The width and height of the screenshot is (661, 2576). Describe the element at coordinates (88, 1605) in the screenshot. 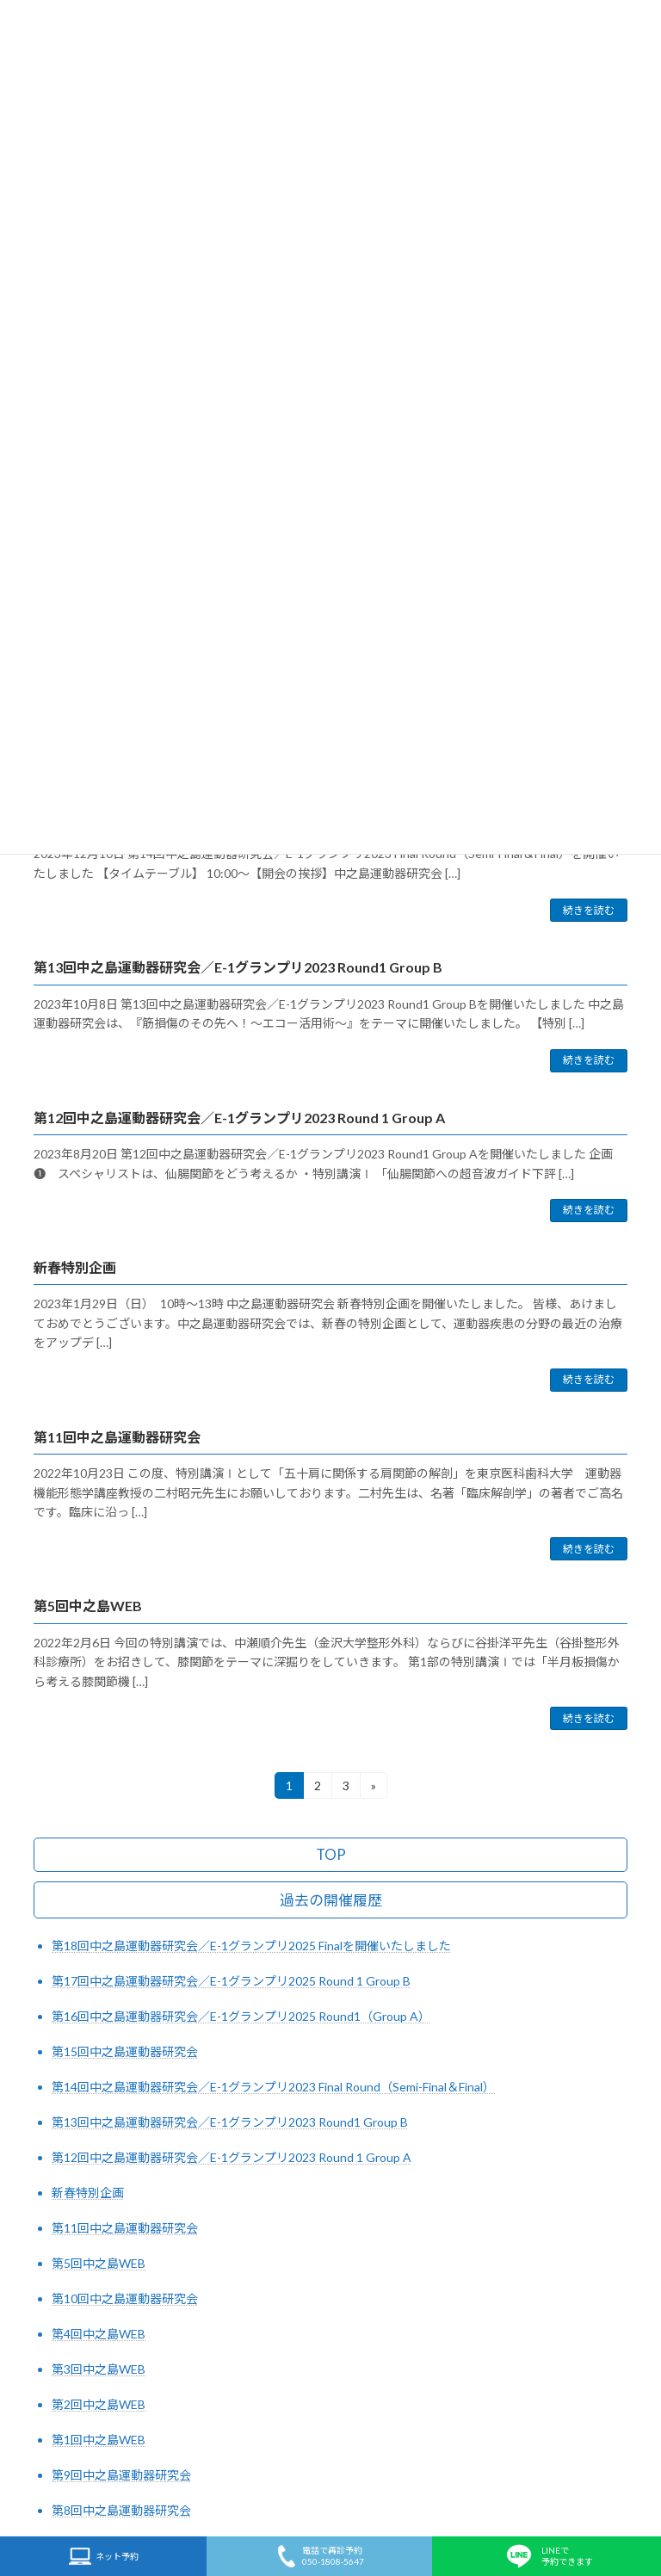

I see `第5回中之島WEB` at that location.